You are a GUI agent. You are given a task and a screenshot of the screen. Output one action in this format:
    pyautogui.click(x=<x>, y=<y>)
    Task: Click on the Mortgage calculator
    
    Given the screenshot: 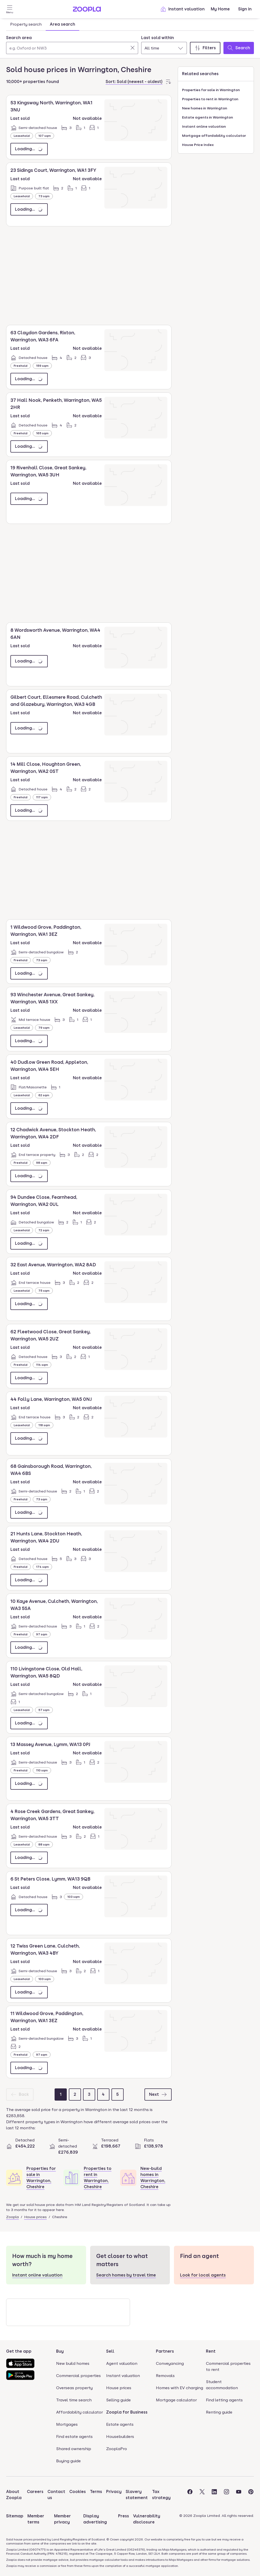 What is the action you would take?
    pyautogui.click(x=176, y=2400)
    